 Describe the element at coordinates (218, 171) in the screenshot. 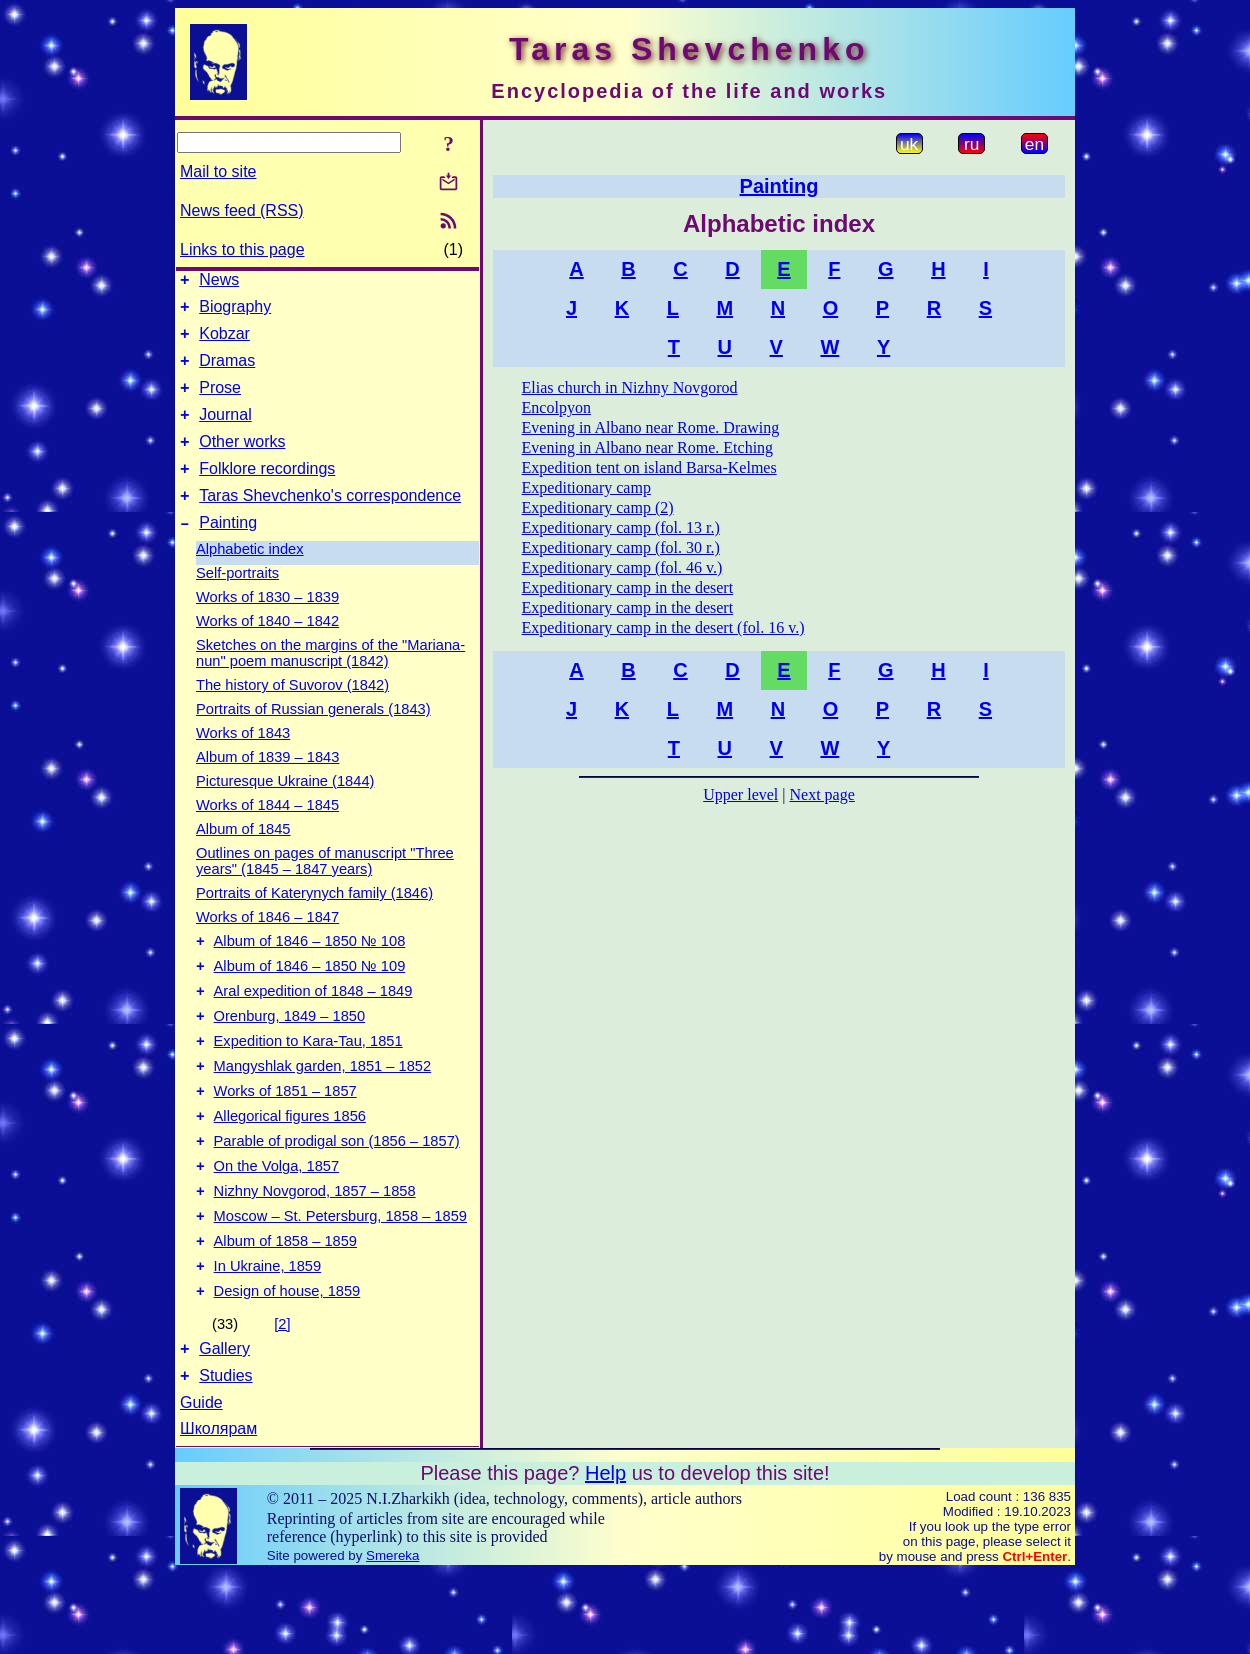

I see `Mail to site` at that location.